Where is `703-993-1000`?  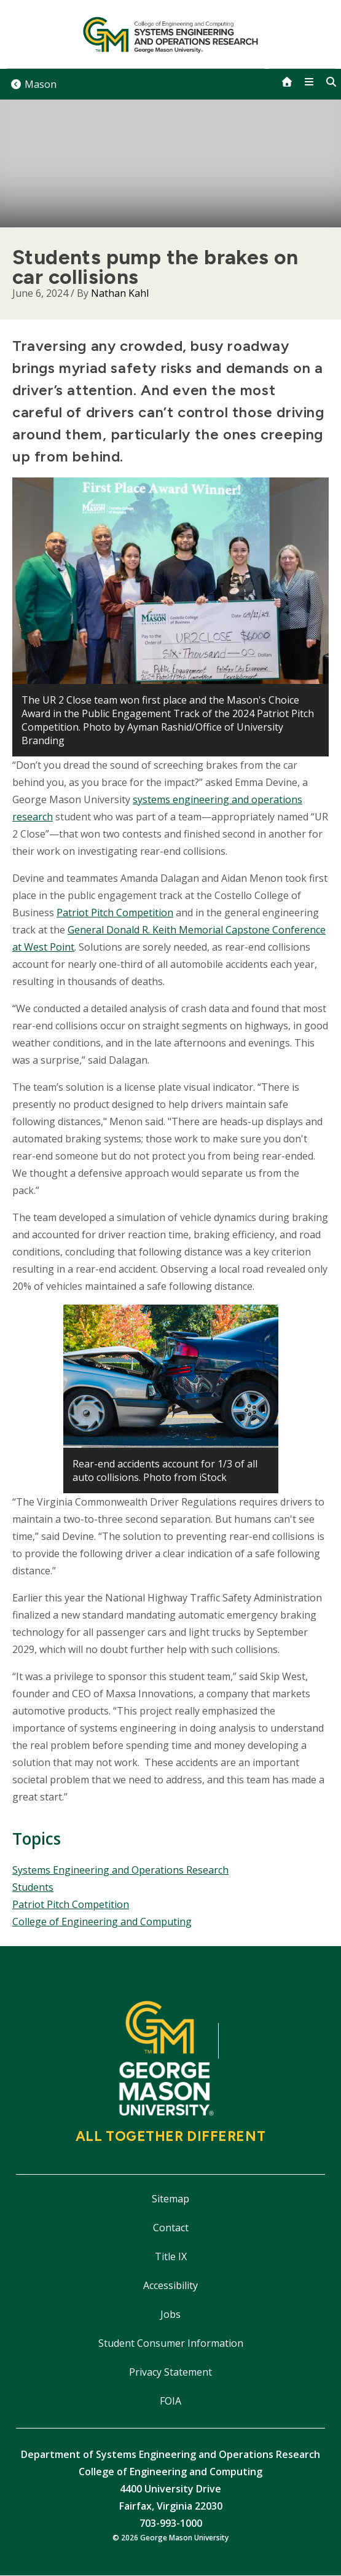
703-993-1000 is located at coordinates (170, 2523).